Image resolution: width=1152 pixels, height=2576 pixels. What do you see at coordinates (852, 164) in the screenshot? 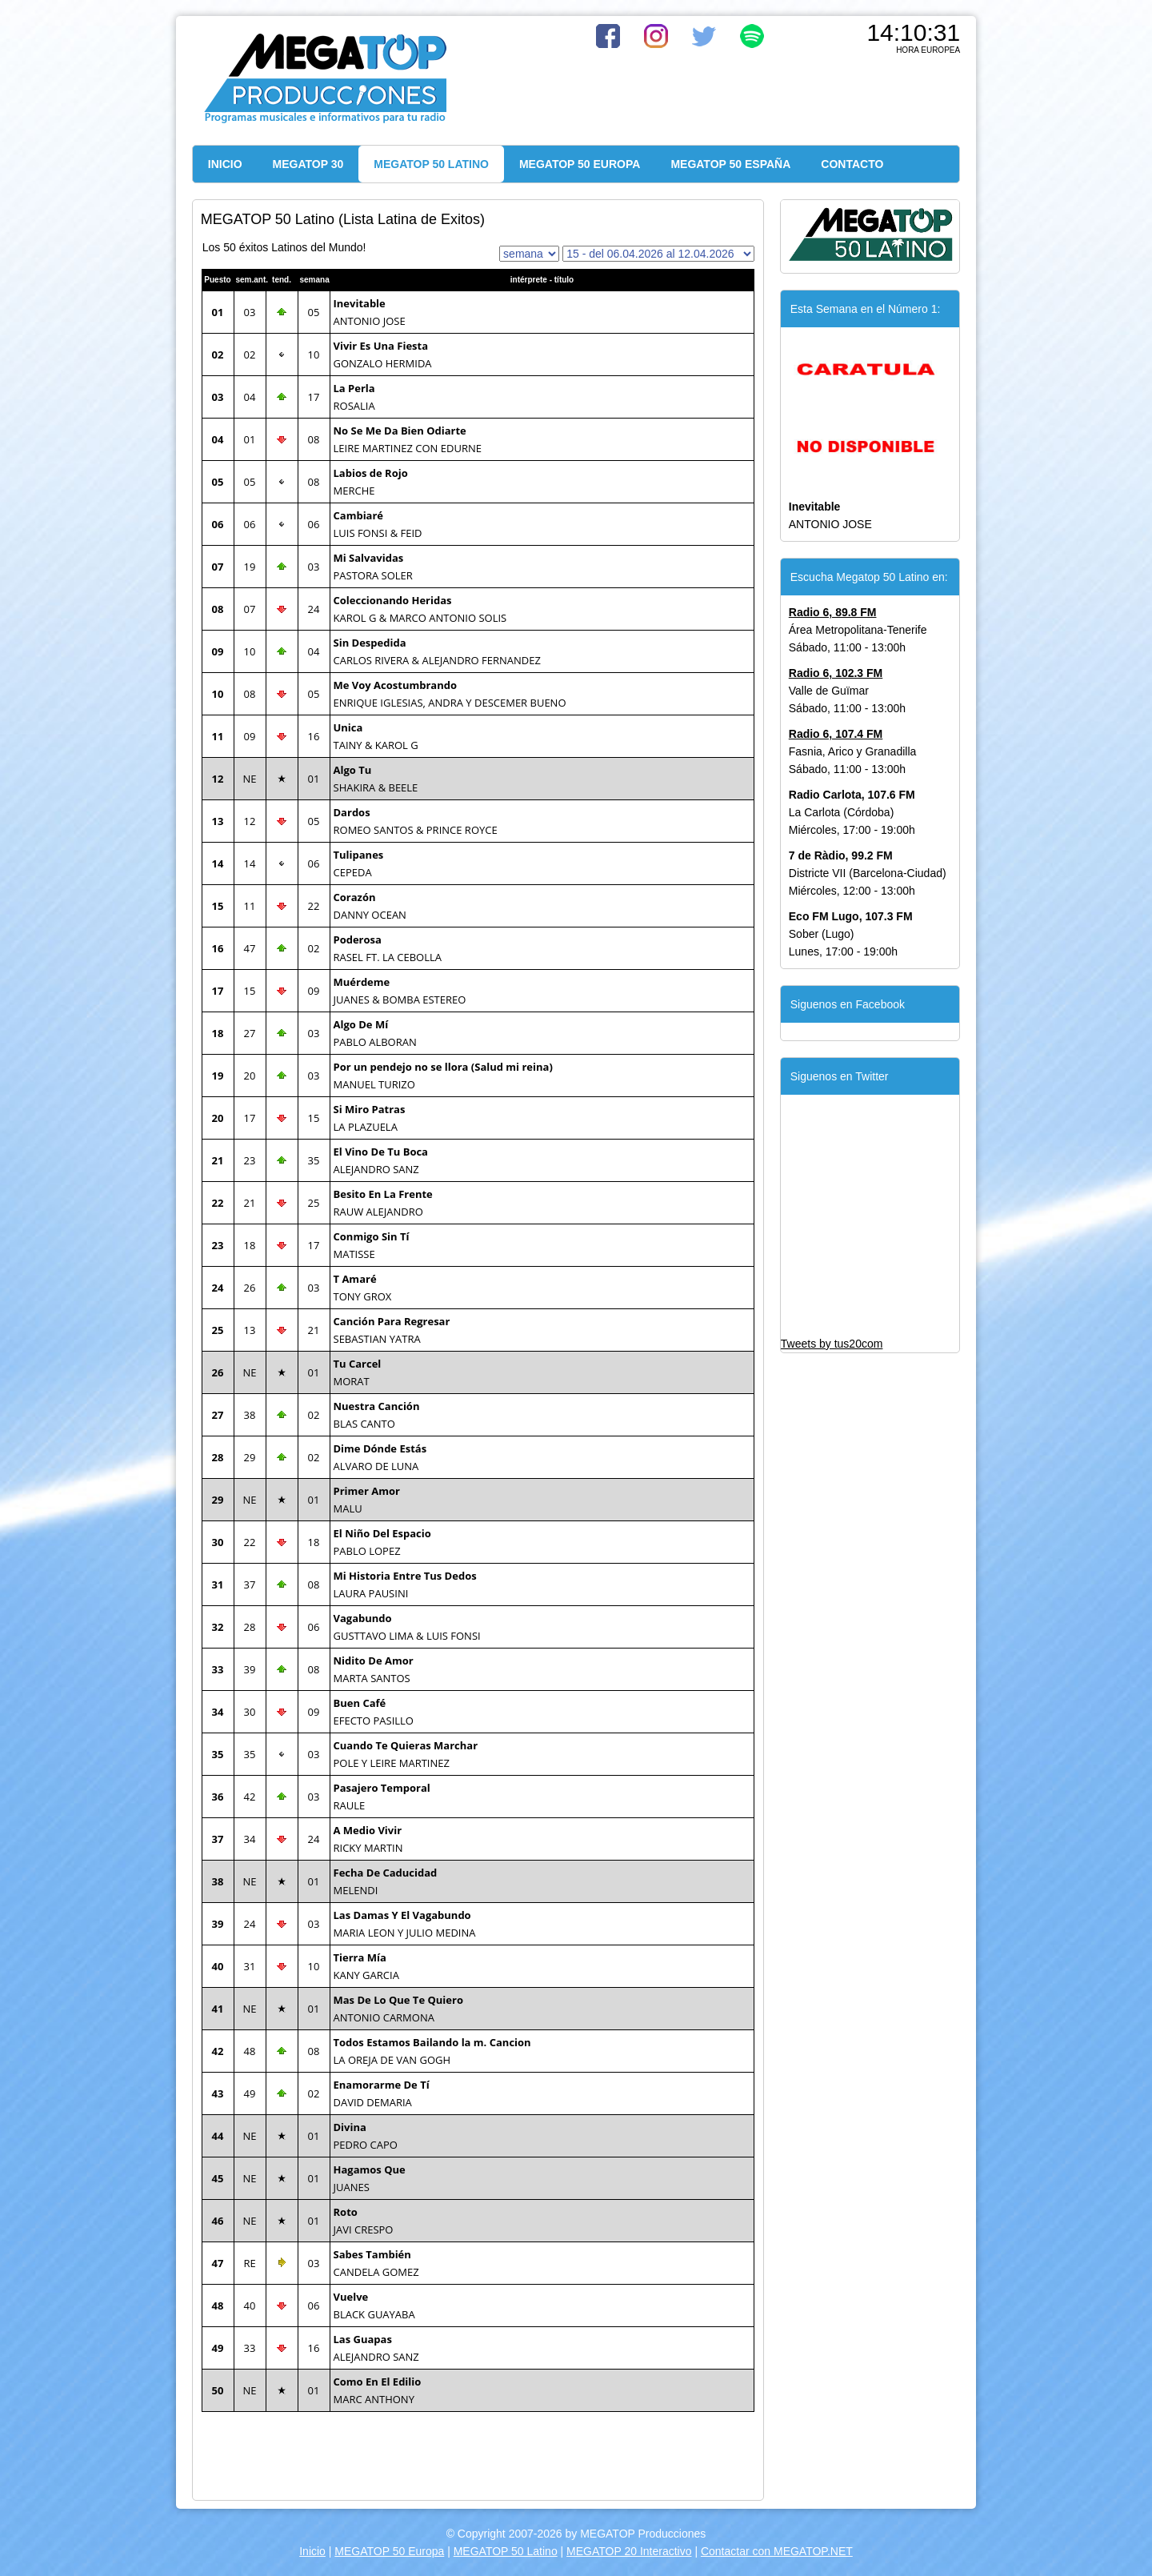
I see `CONTACTO` at bounding box center [852, 164].